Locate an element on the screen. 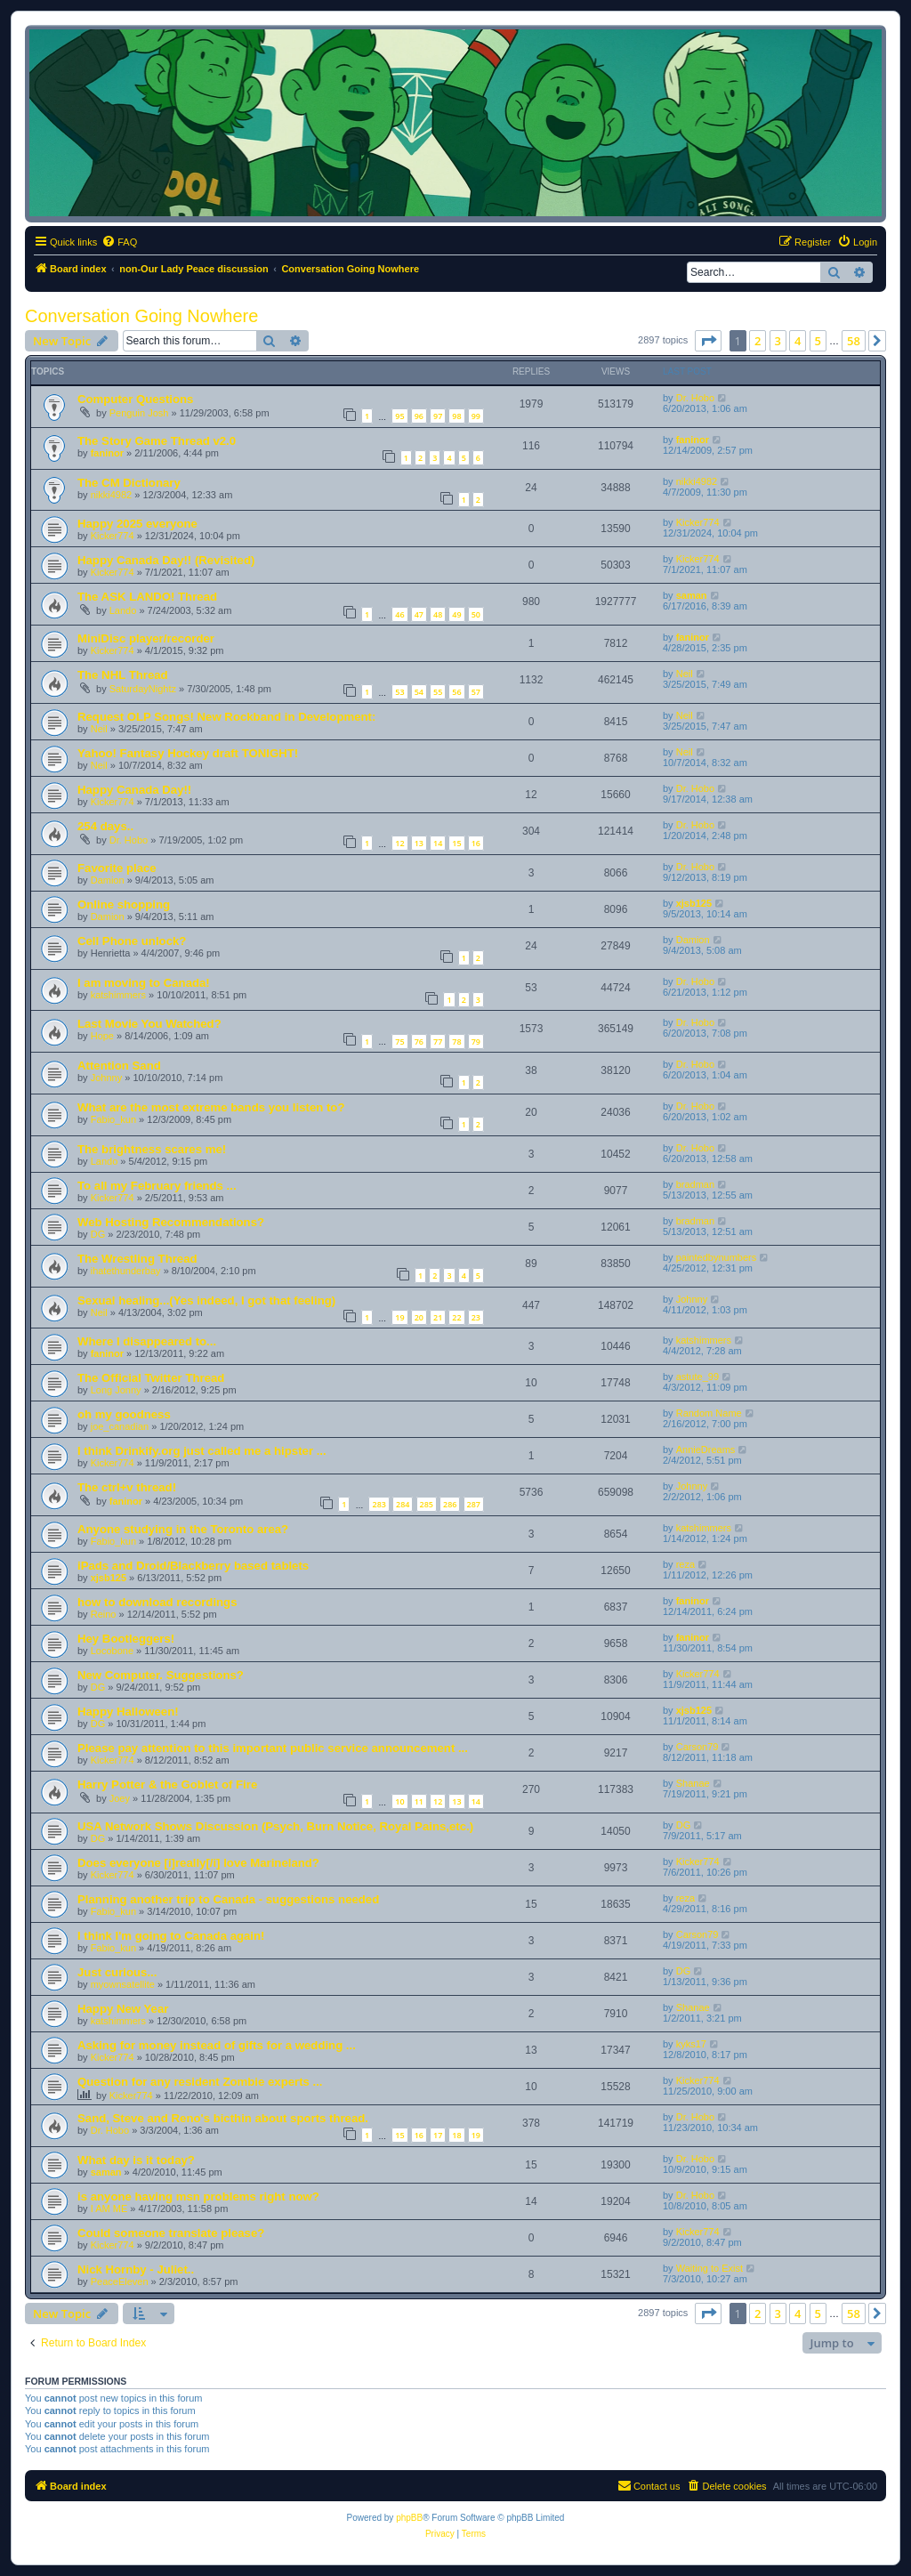 Image resolution: width=911 pixels, height=2576 pixels. Asking for money instead of gifts for a wedding ... is located at coordinates (216, 2045).